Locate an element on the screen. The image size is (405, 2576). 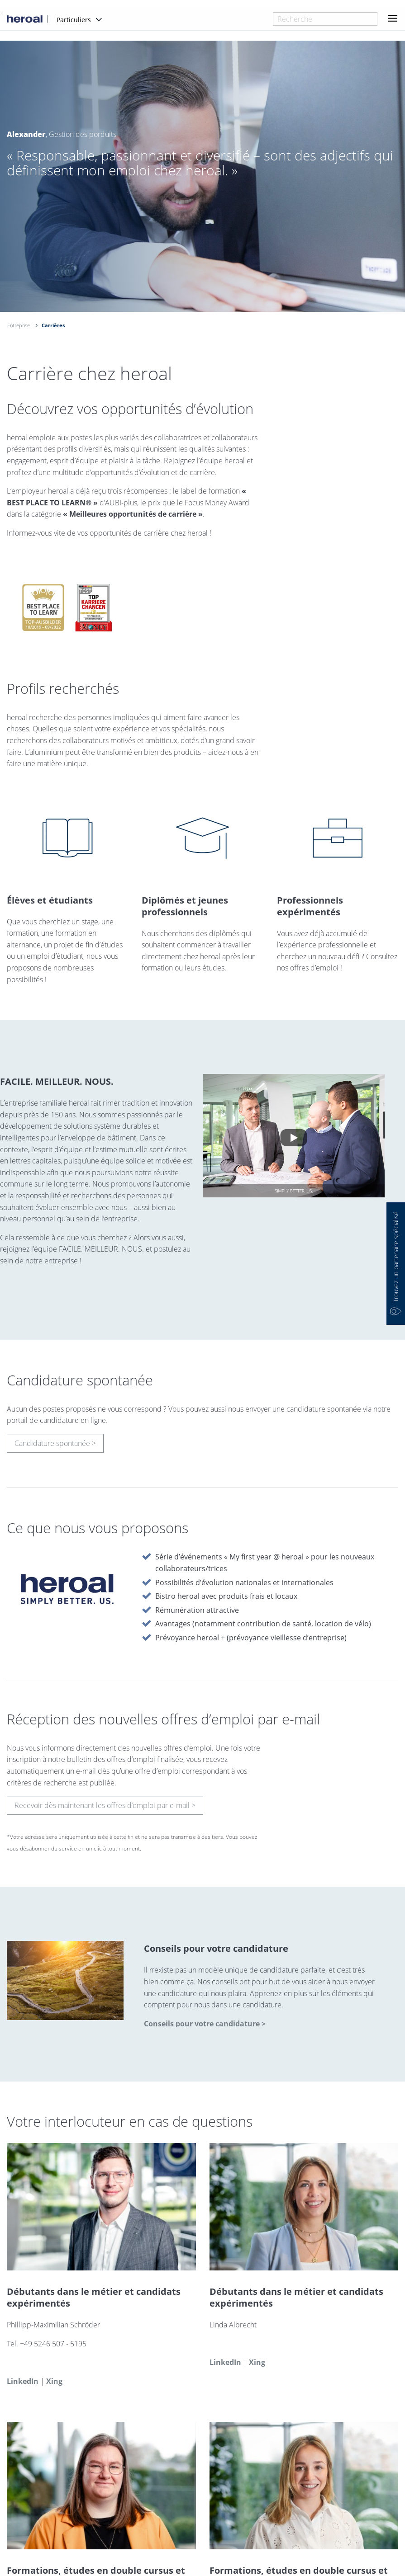
LinkedIn is located at coordinates (22, 2385).